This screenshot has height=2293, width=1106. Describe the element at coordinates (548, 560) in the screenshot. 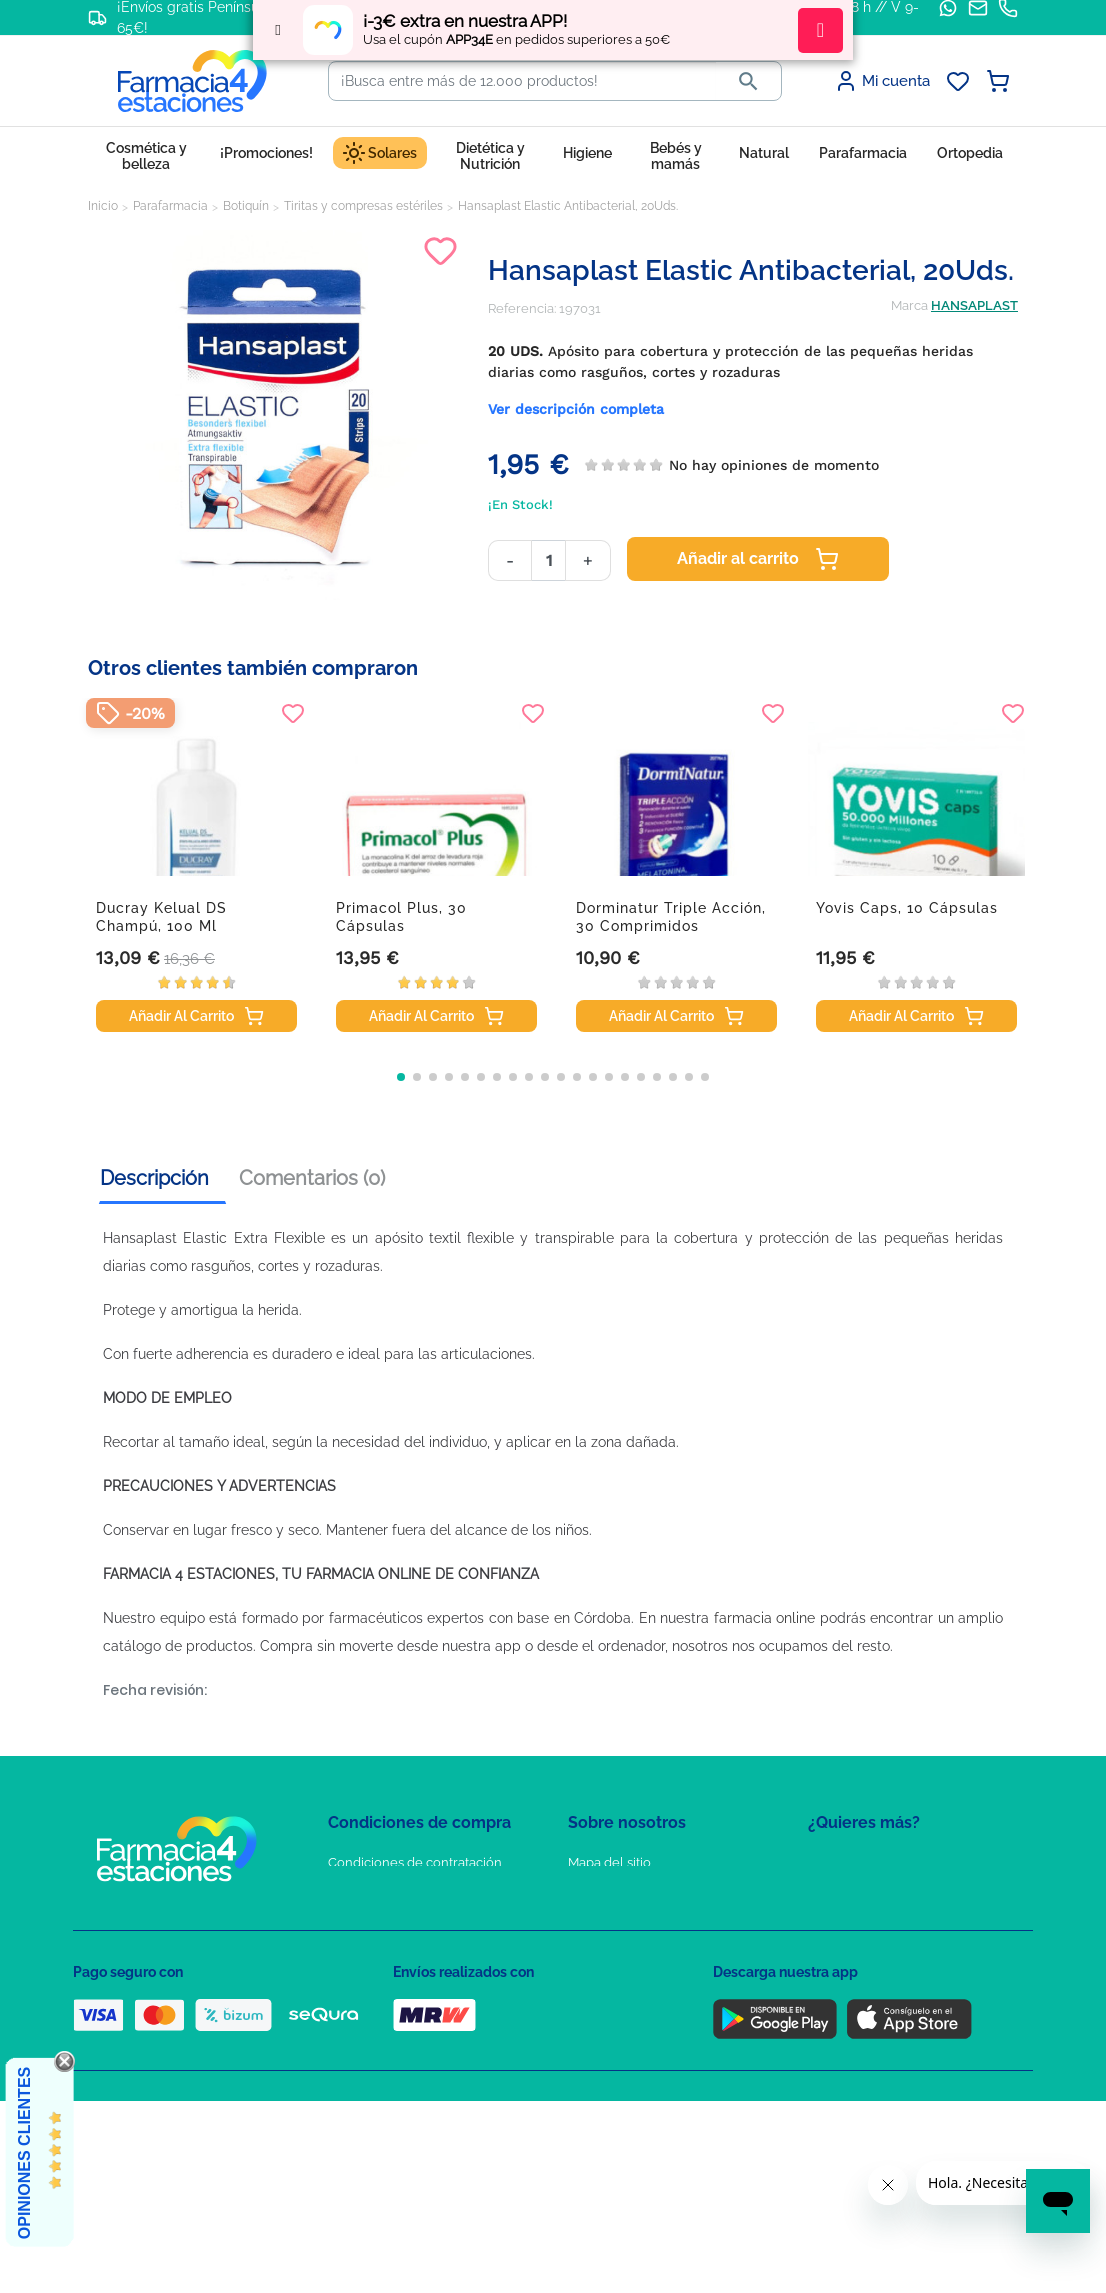

I see `[Cantidad]` at that location.